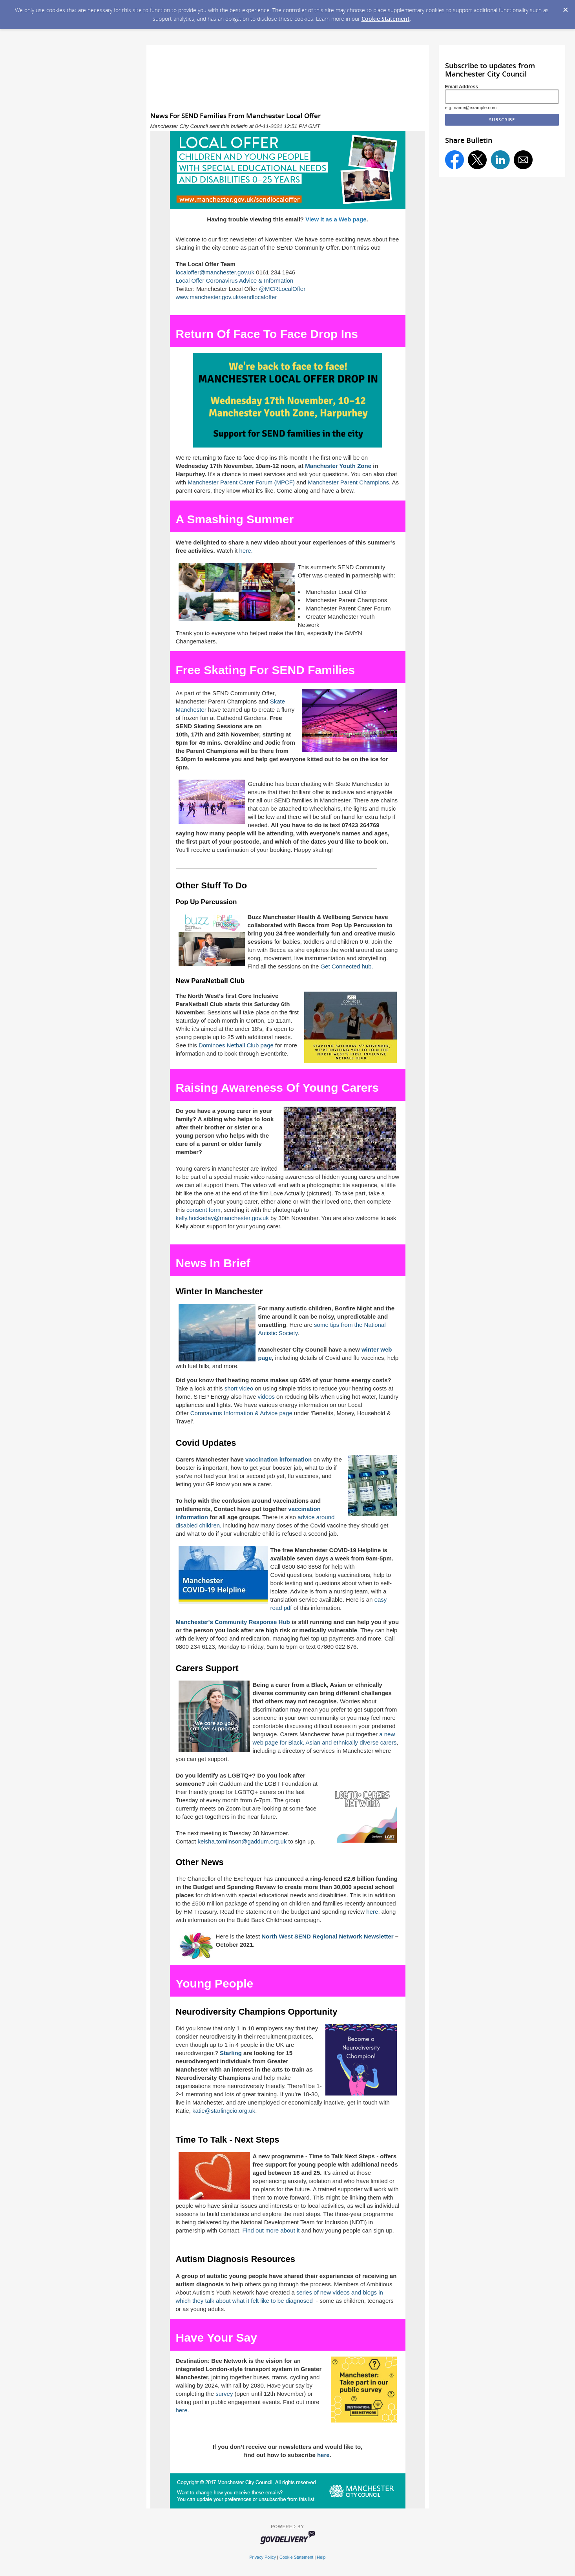  What do you see at coordinates (233, 1622) in the screenshot?
I see `Manchester's Community Response Hub` at bounding box center [233, 1622].